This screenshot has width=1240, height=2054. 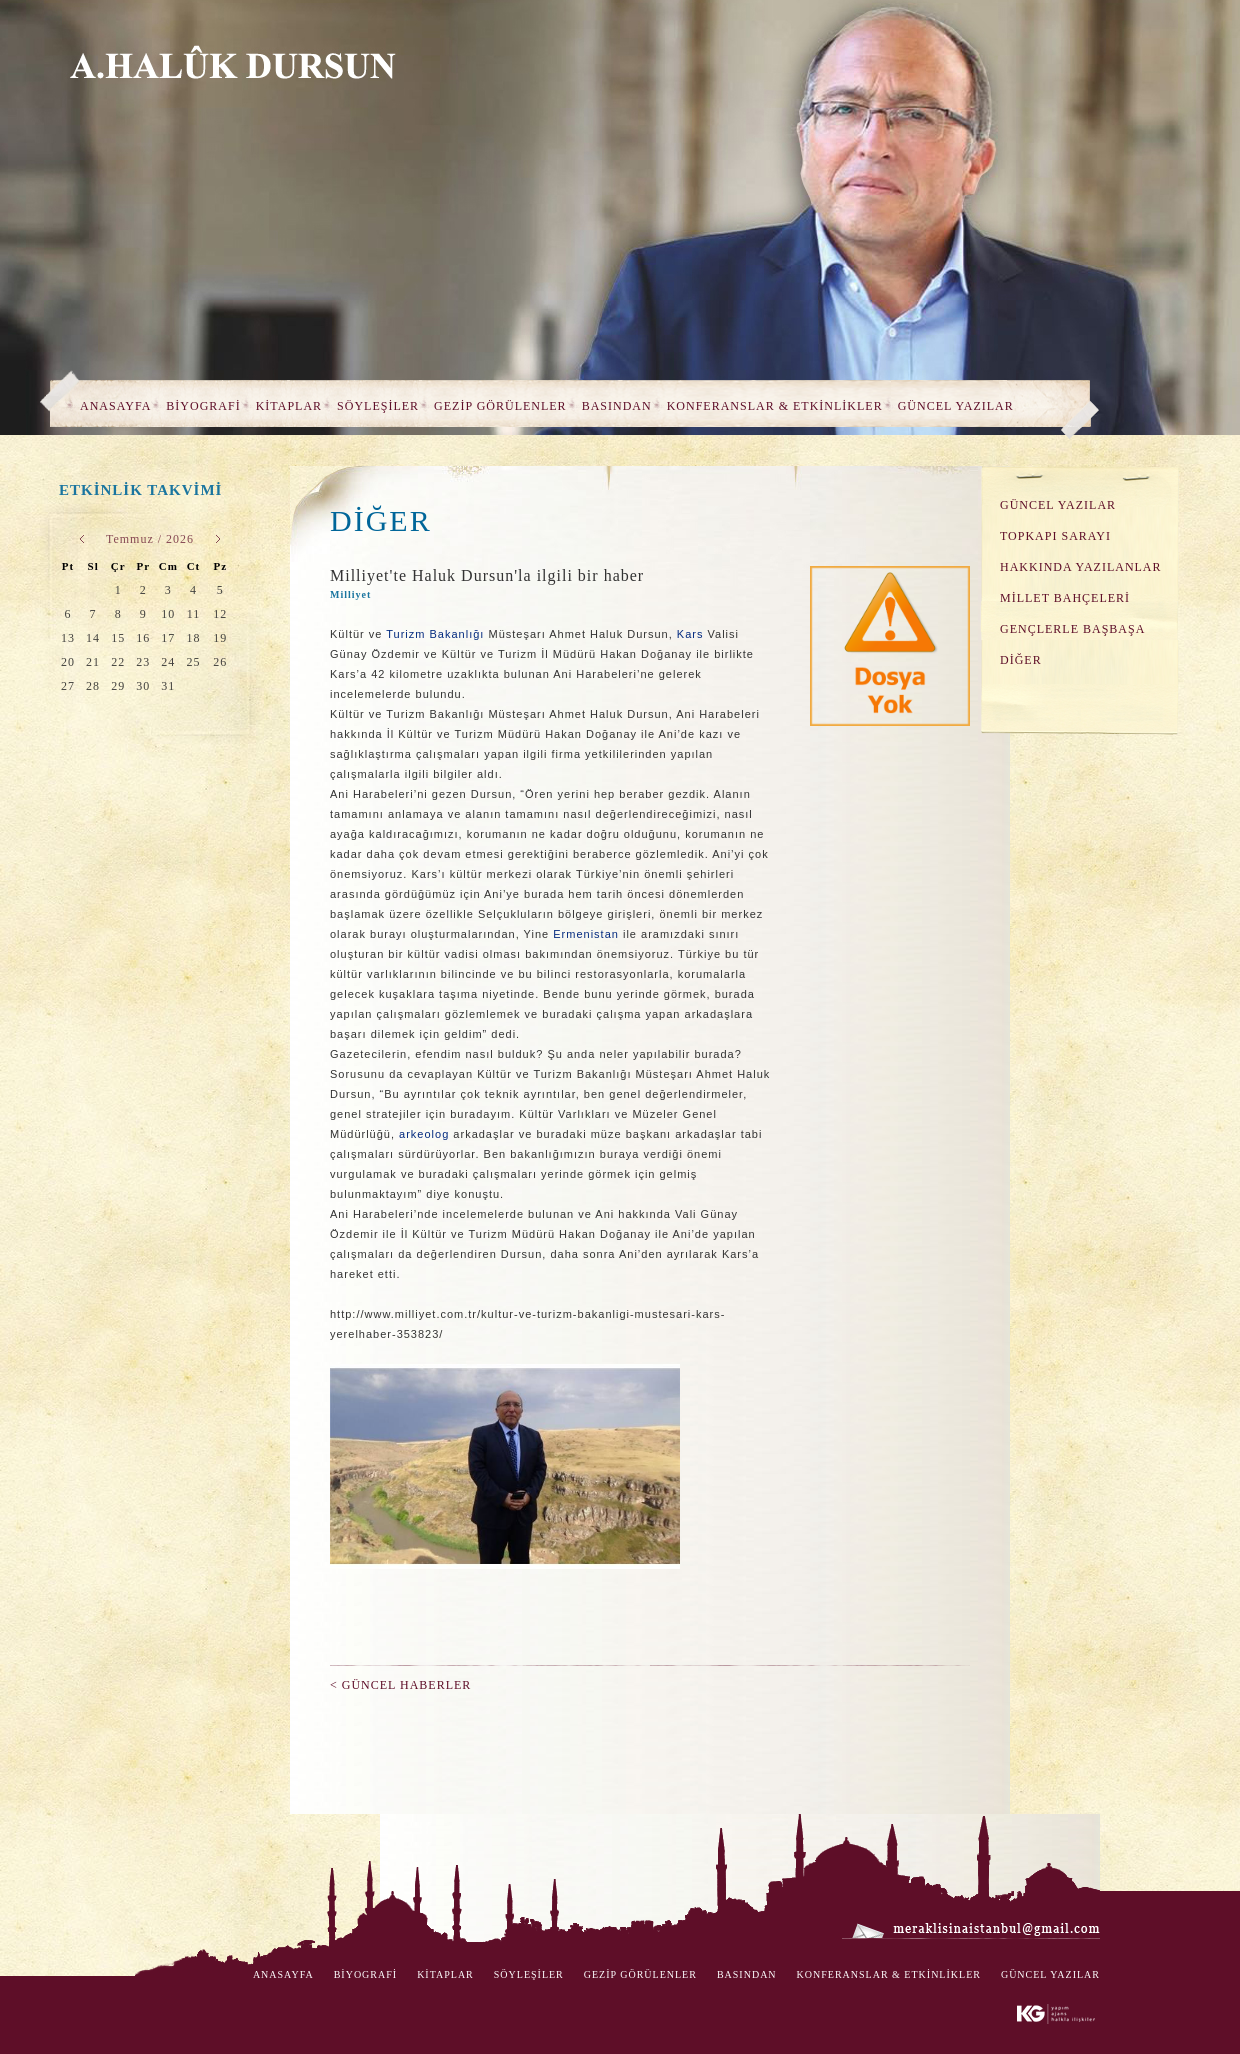 I want to click on MİLLET BAHÇELERİ, so click(x=1065, y=598).